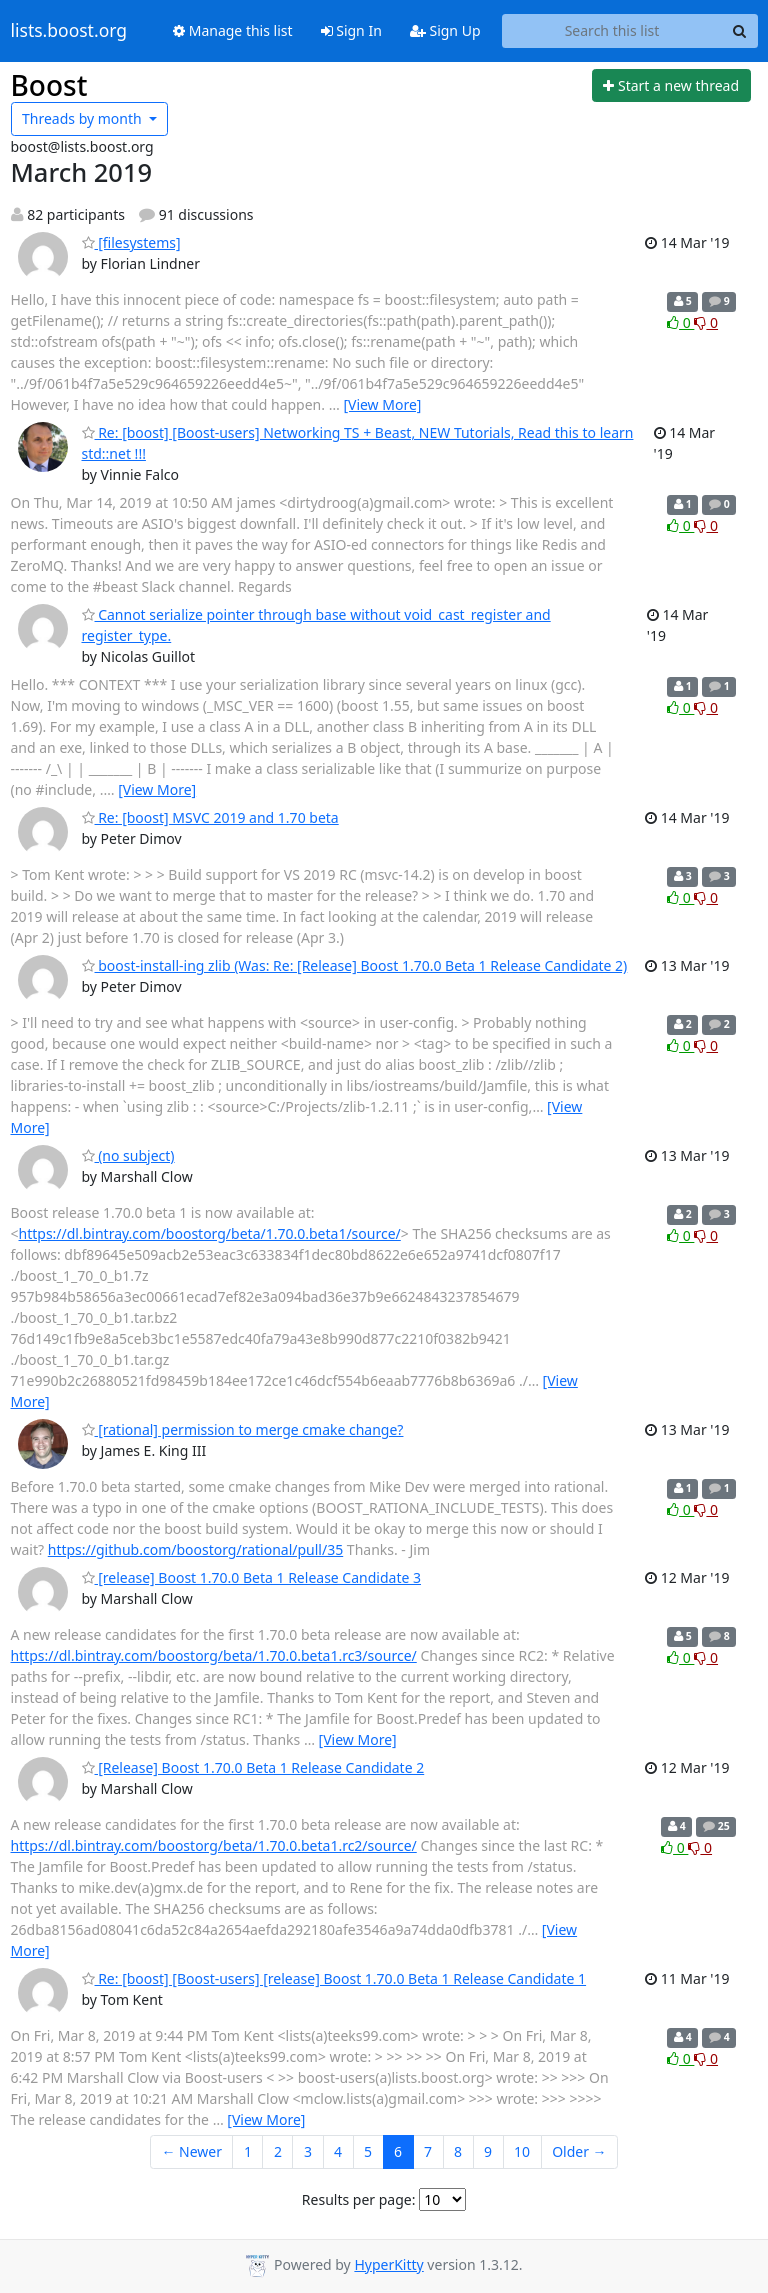 This screenshot has width=768, height=2293. I want to click on [View More], so click(382, 404).